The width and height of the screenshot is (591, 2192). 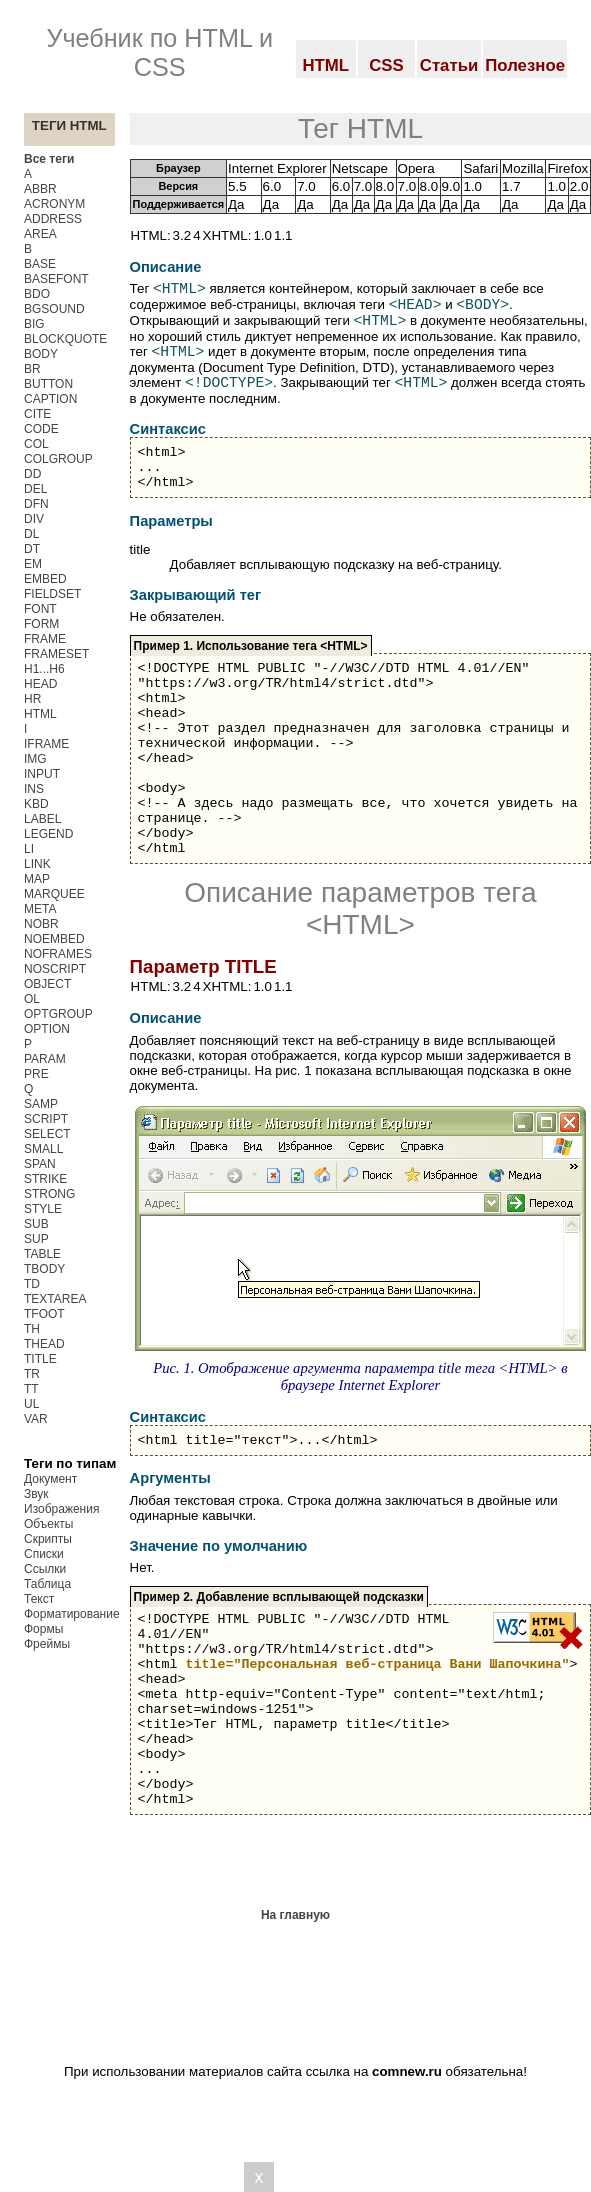 I want to click on COLGROUP, so click(x=58, y=459).